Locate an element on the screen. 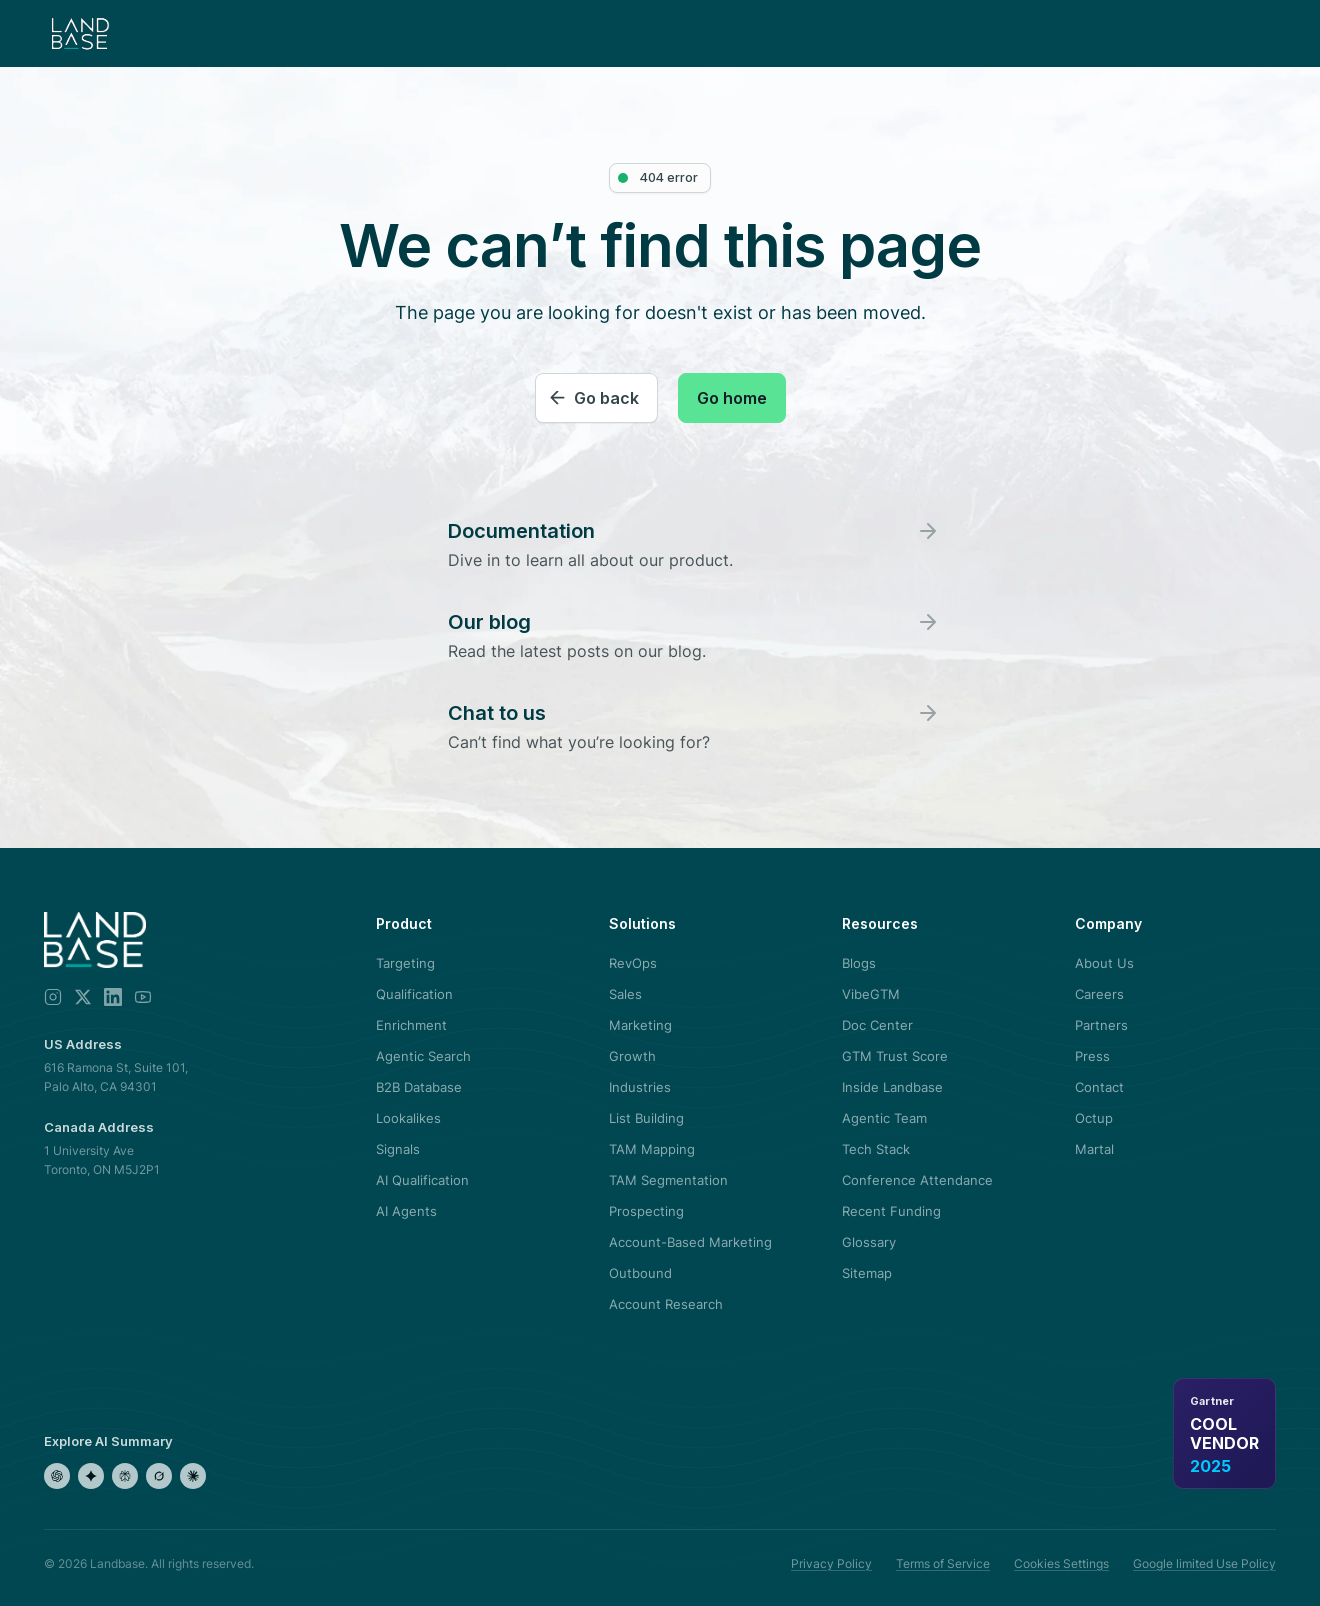  Lookalikes is located at coordinates (408, 1118).